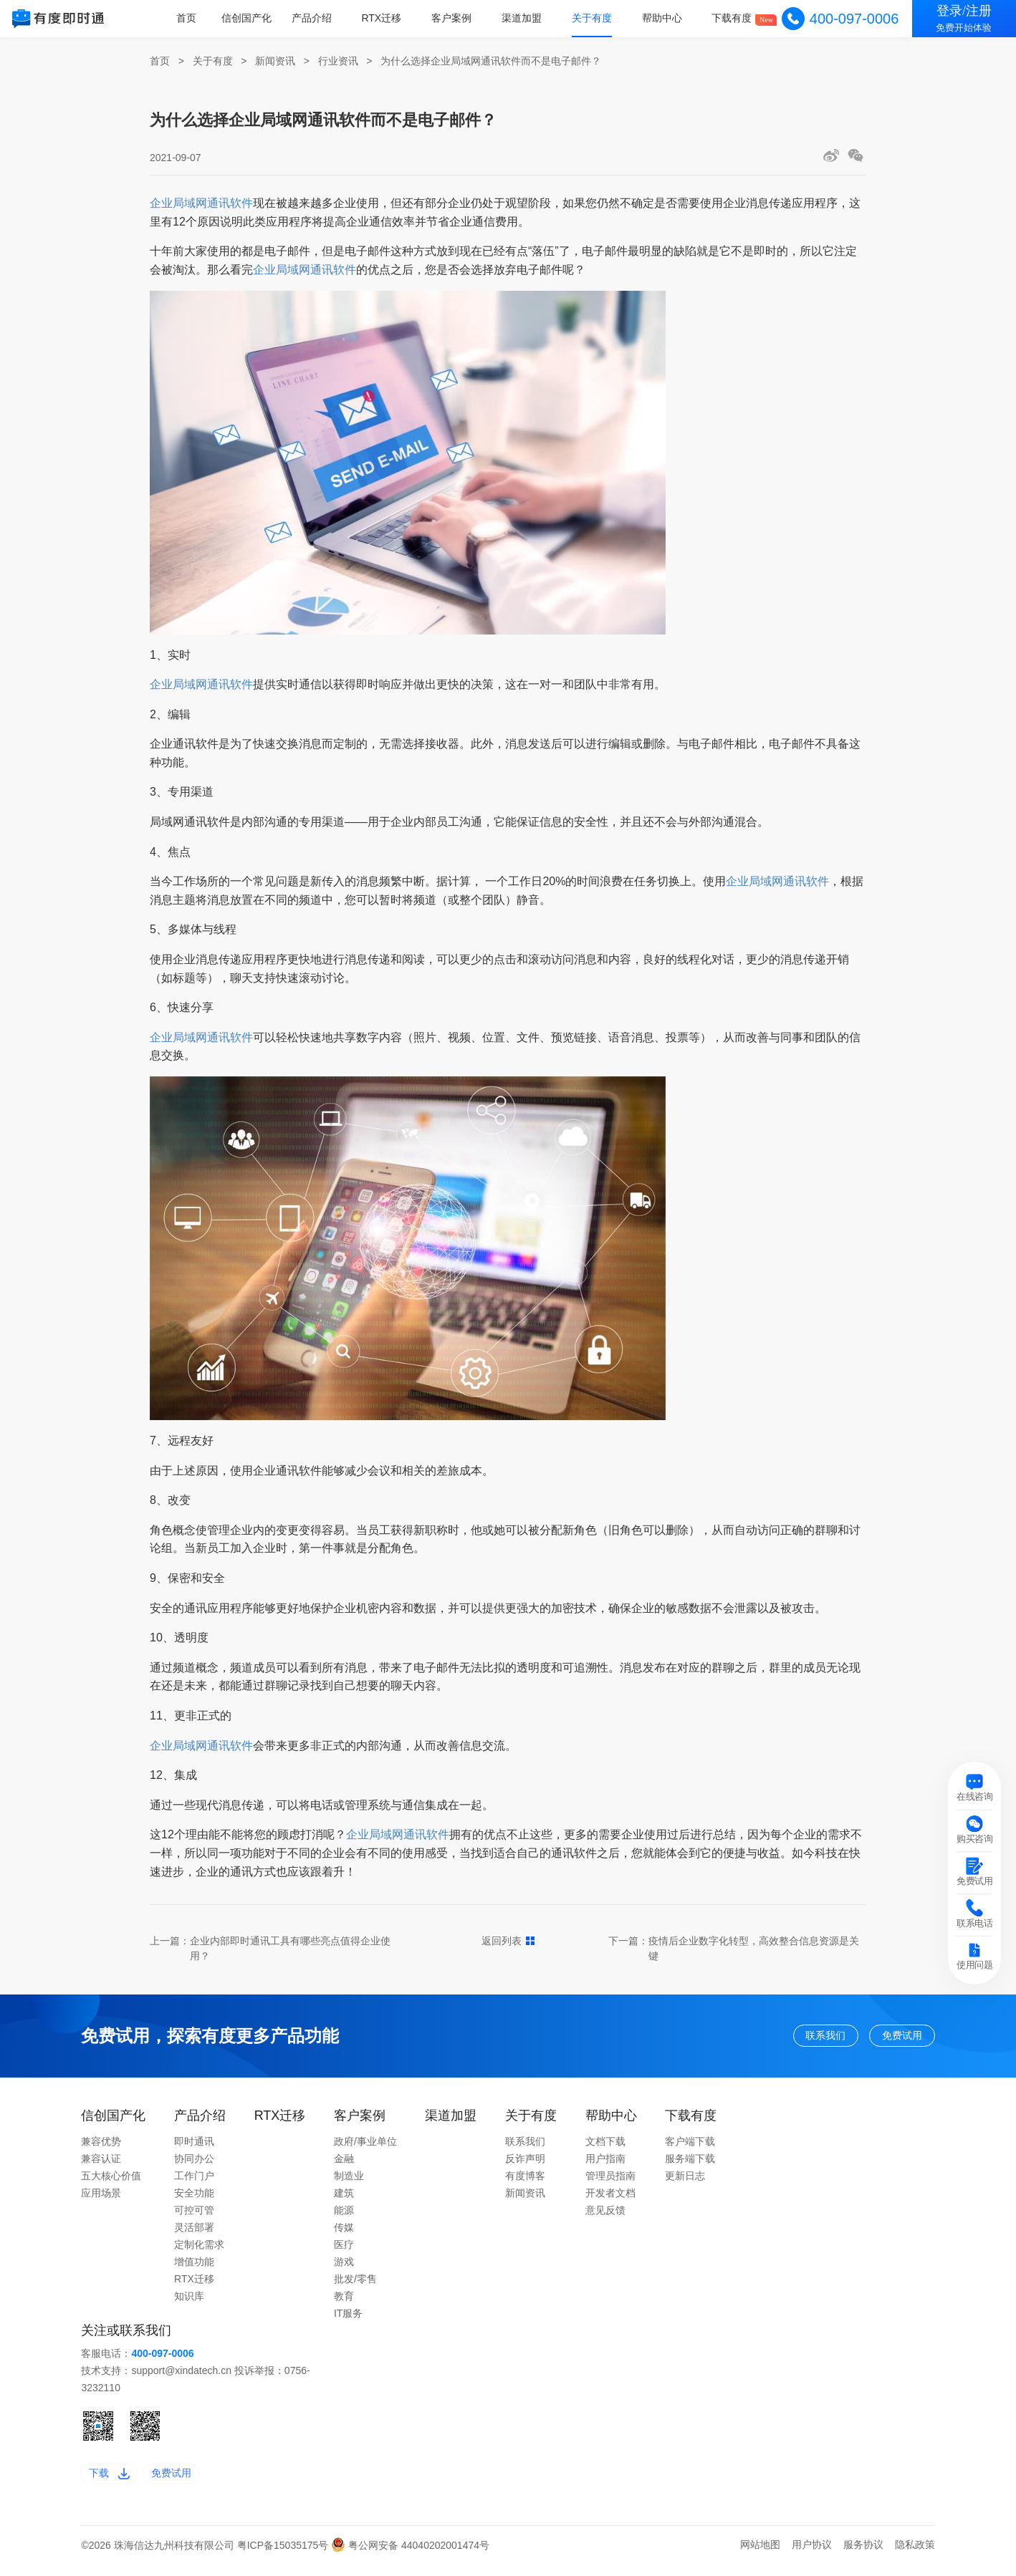 The image size is (1016, 2576). Describe the element at coordinates (685, 2182) in the screenshot. I see `更新日志` at that location.